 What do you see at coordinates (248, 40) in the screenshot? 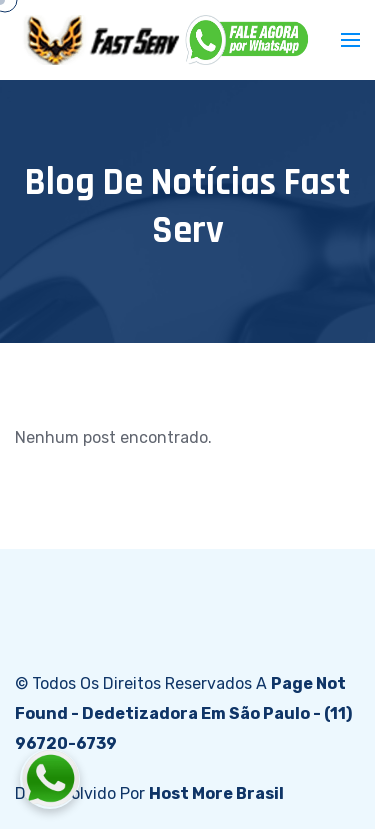
I see `[WhatsApp]` at bounding box center [248, 40].